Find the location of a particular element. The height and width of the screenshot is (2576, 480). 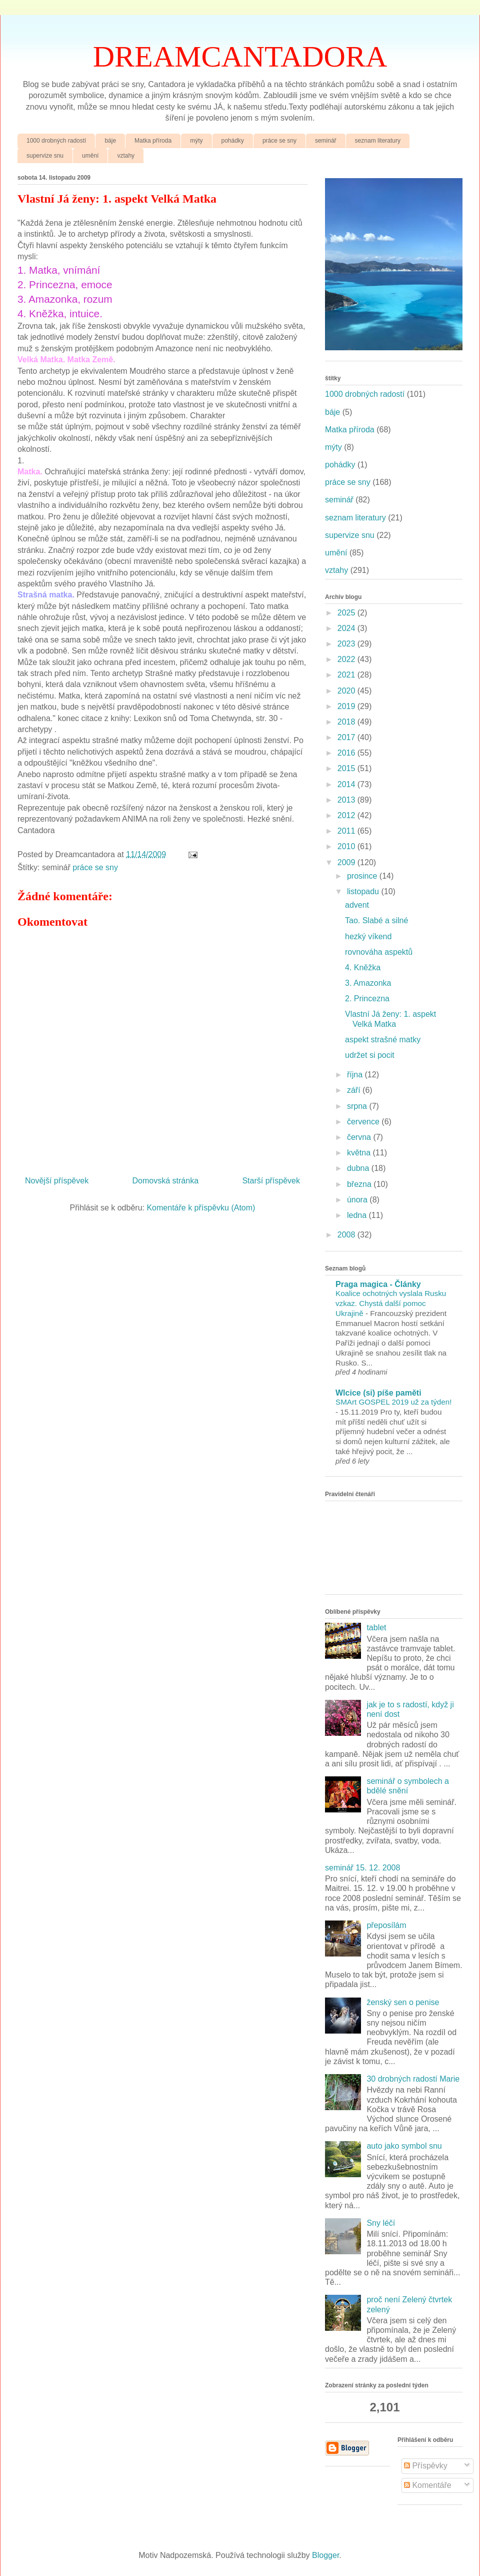

Novější příspěvek is located at coordinates (56, 1180).